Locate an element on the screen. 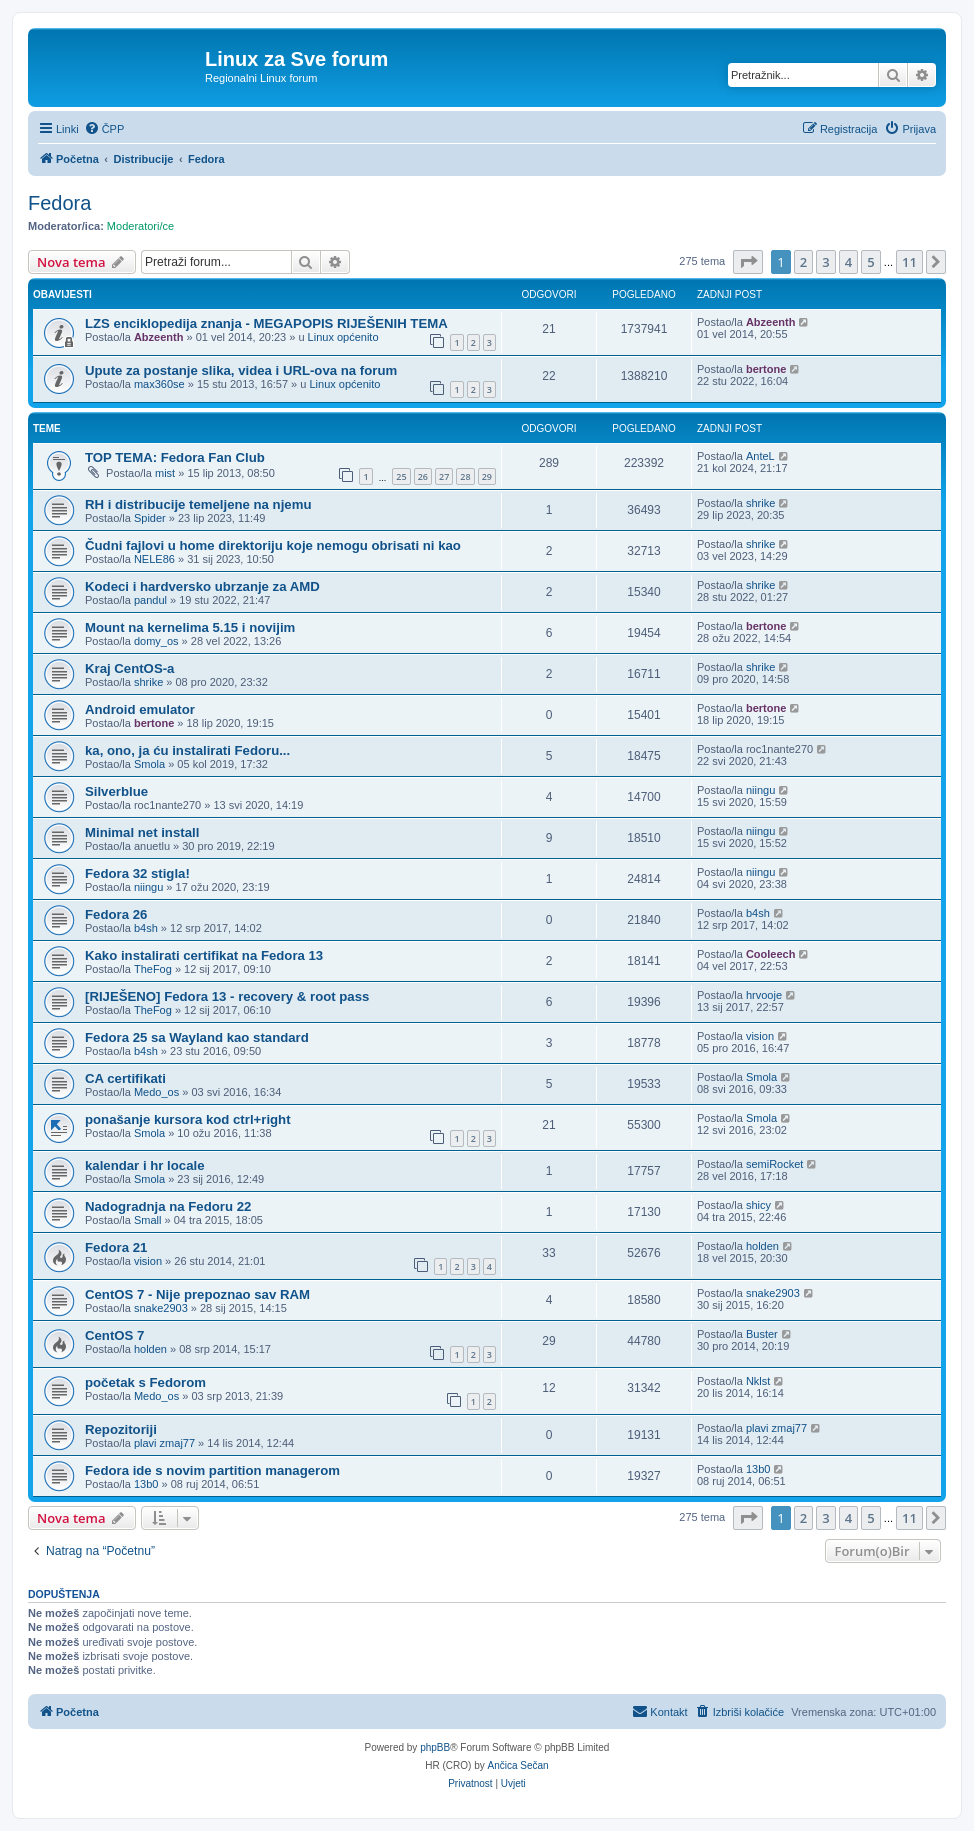 This screenshot has height=1831, width=974. 28 is located at coordinates (465, 476).